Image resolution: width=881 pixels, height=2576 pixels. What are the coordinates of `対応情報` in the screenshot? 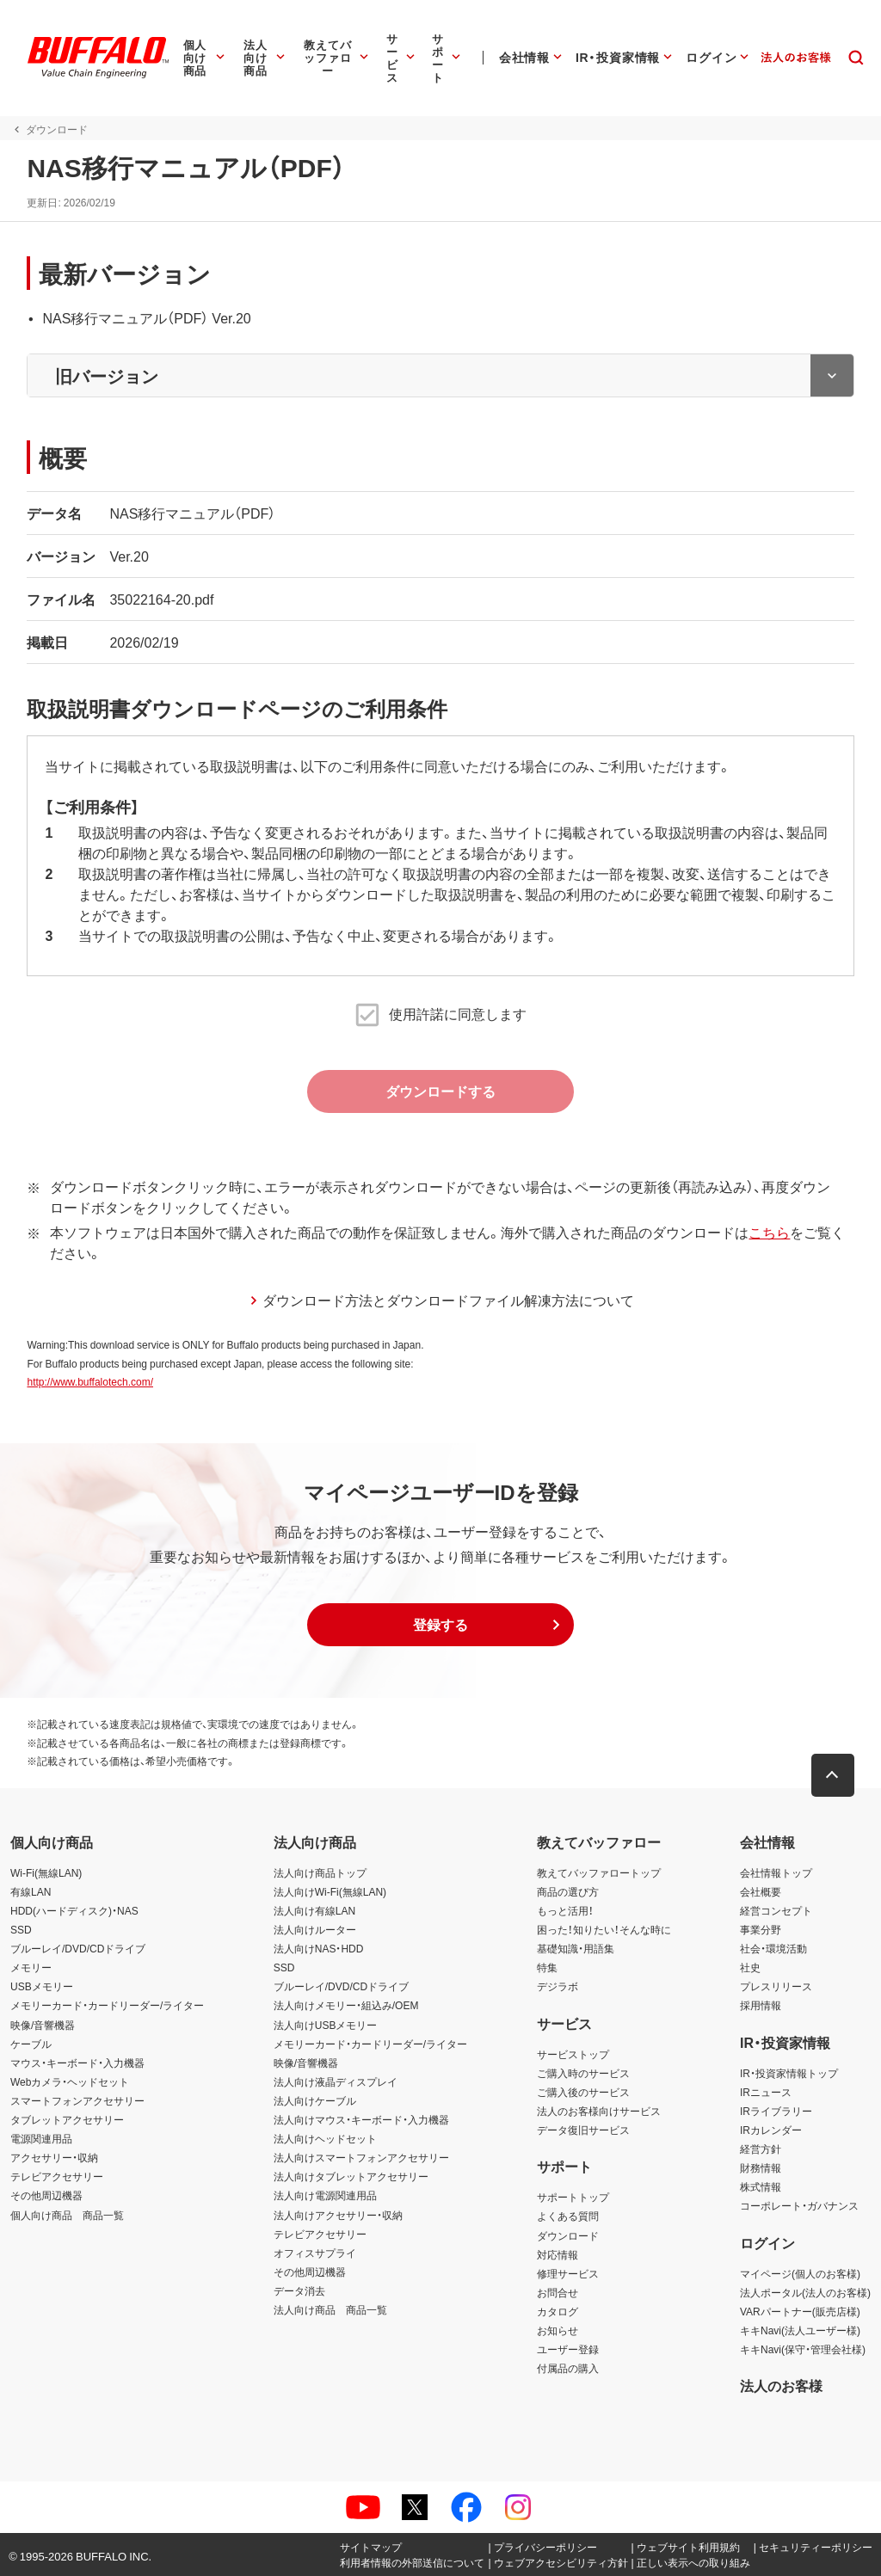 It's located at (557, 2254).